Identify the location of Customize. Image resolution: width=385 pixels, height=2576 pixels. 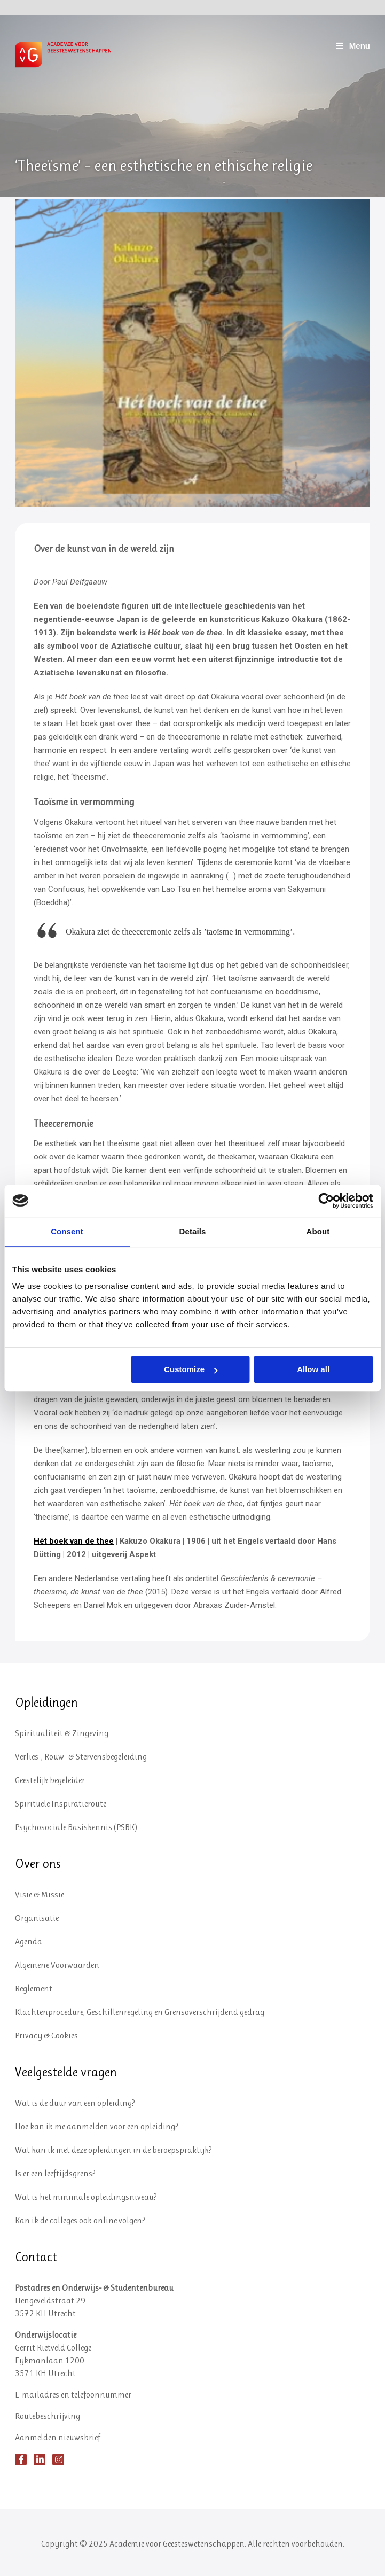
(190, 1369).